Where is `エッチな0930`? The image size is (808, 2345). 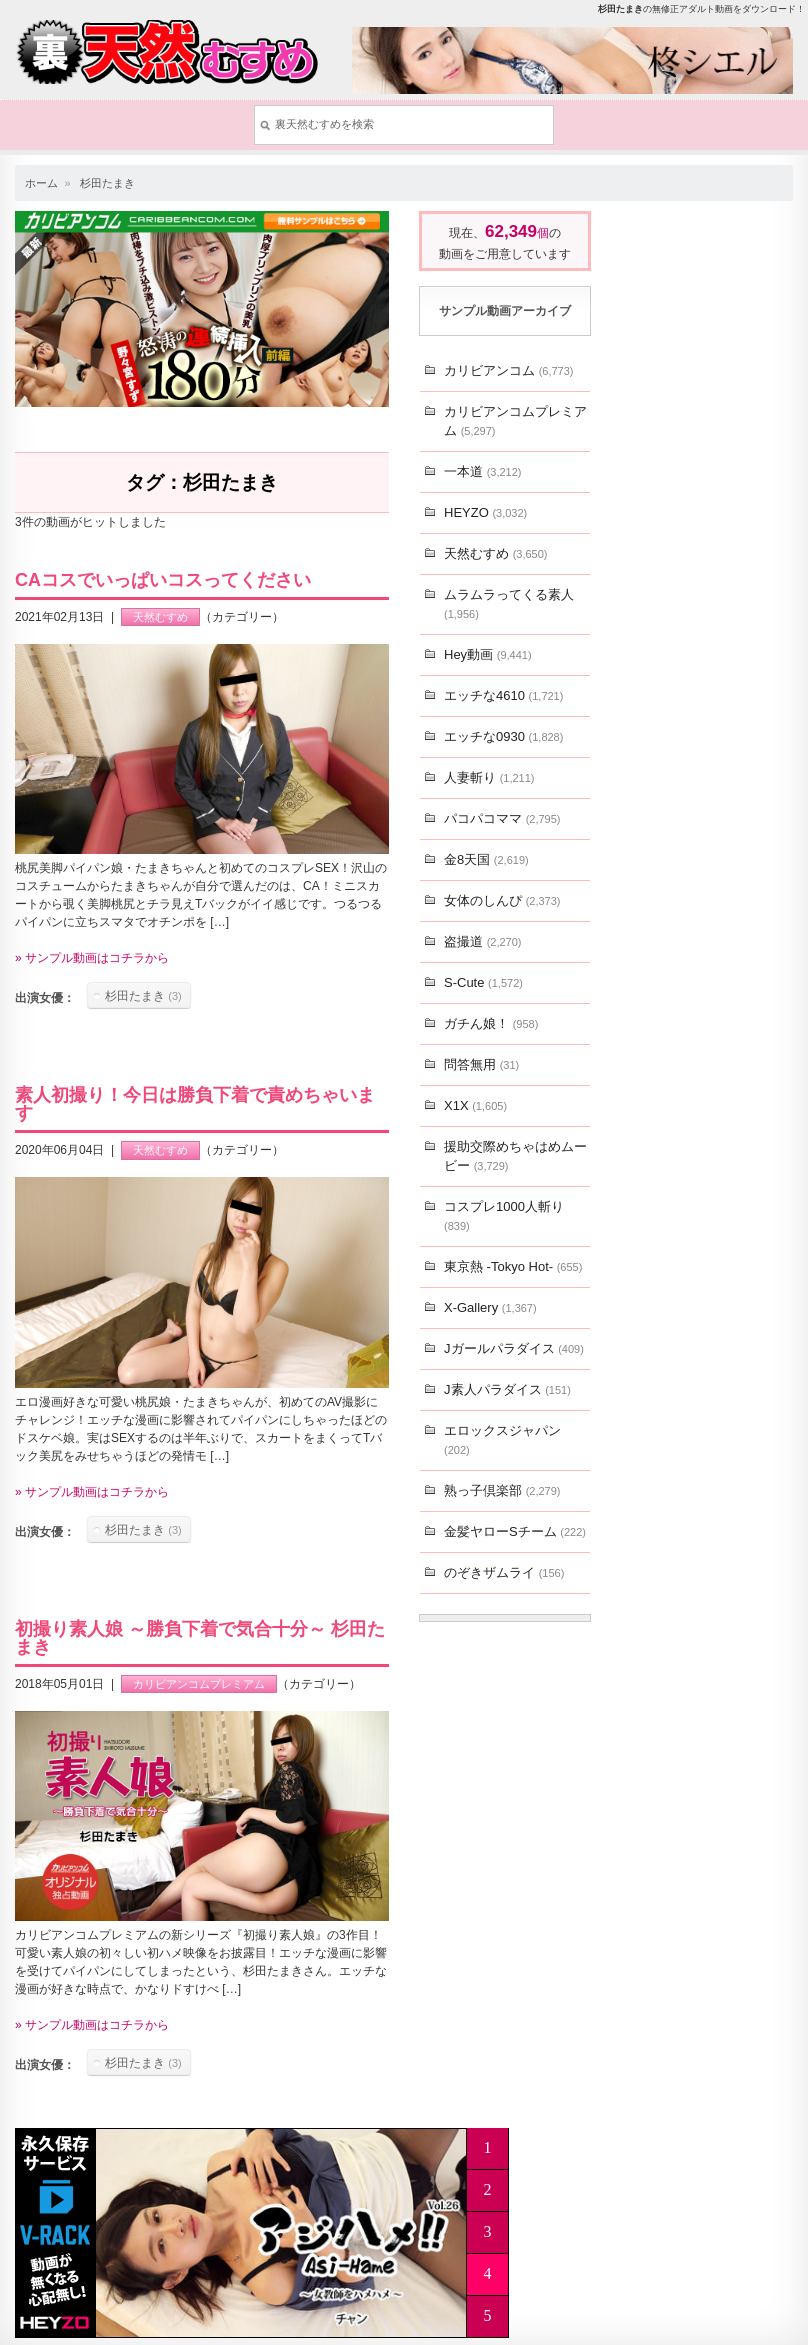 エッチな0930 is located at coordinates (503, 736).